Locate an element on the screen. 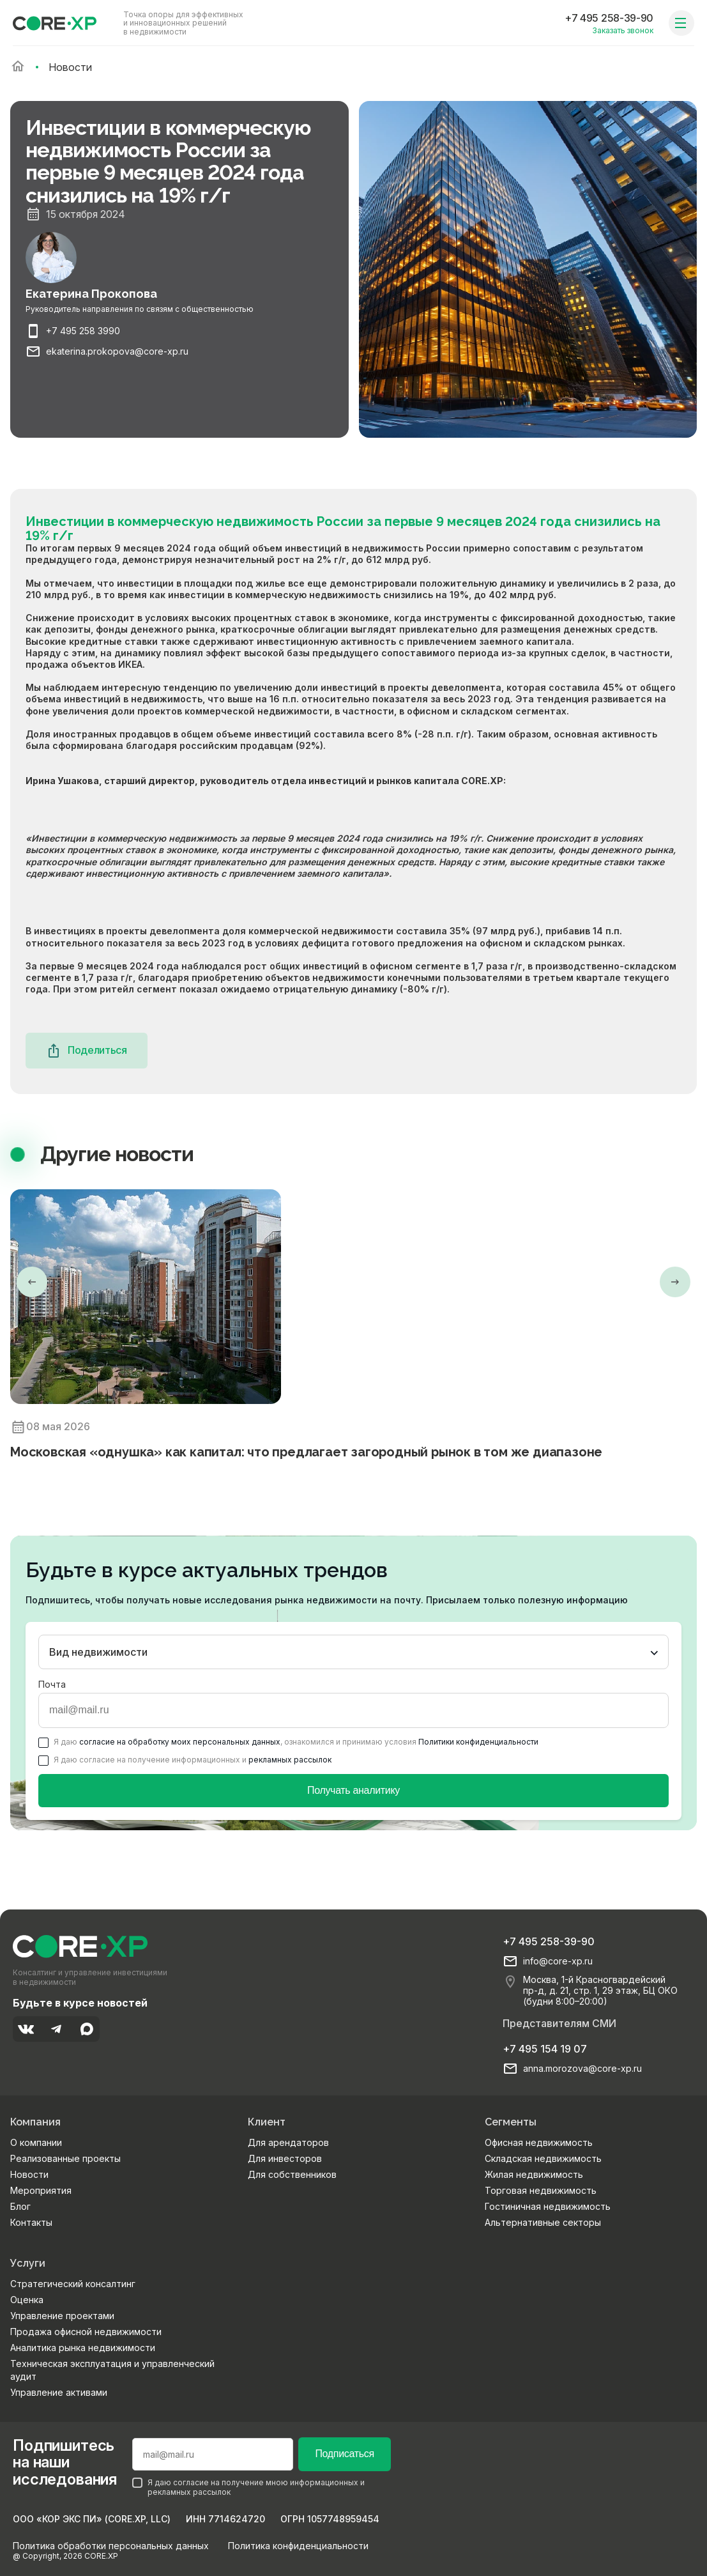 The width and height of the screenshot is (707, 2576). Управление проектами is located at coordinates (62, 2315).